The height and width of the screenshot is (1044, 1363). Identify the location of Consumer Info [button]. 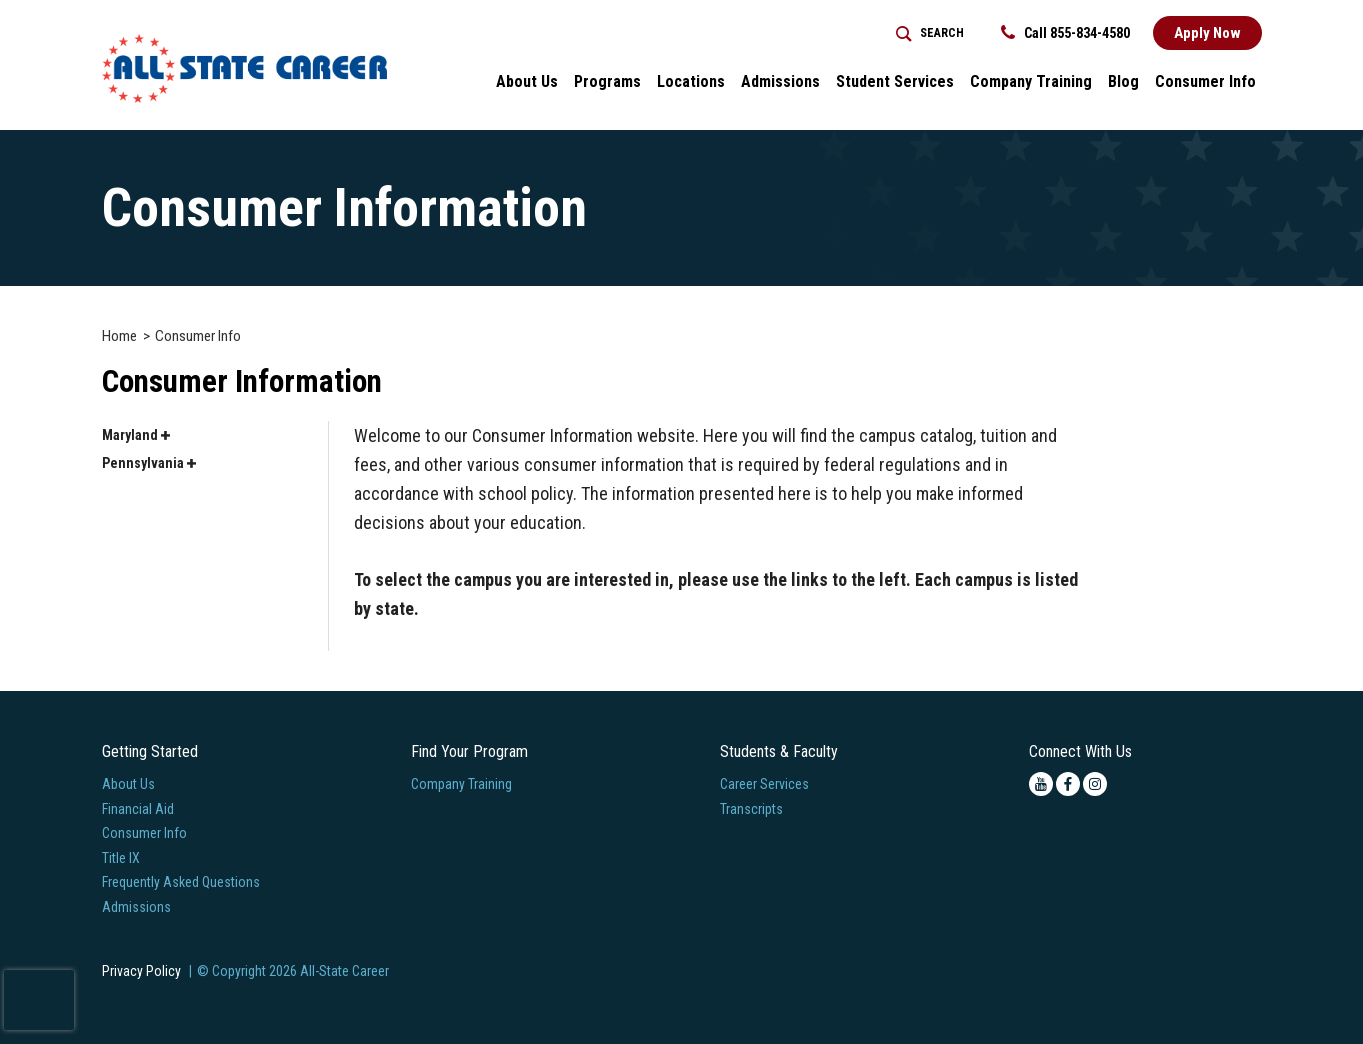
(1205, 81).